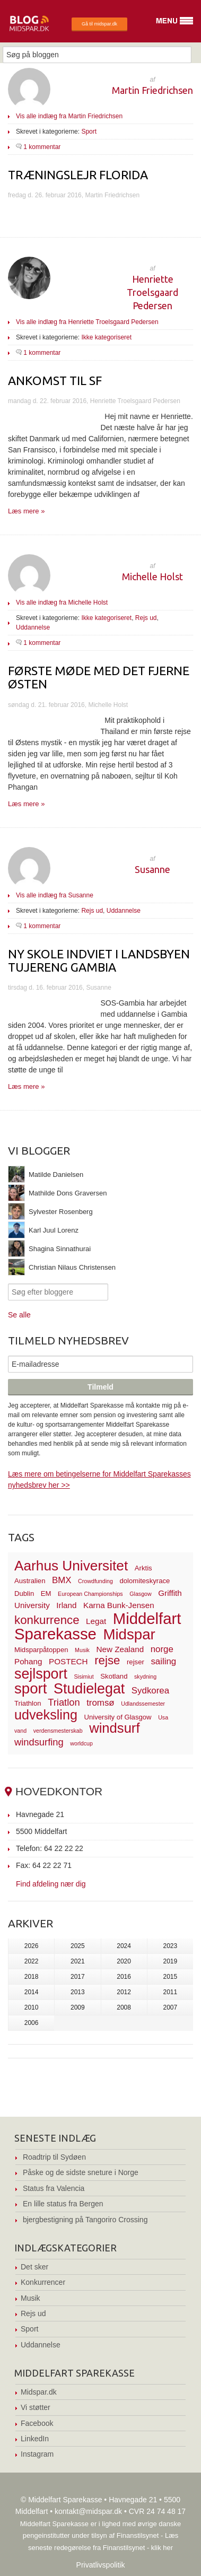 This screenshot has height=2576, width=201. Describe the element at coordinates (78, 1976) in the screenshot. I see `2017` at that location.